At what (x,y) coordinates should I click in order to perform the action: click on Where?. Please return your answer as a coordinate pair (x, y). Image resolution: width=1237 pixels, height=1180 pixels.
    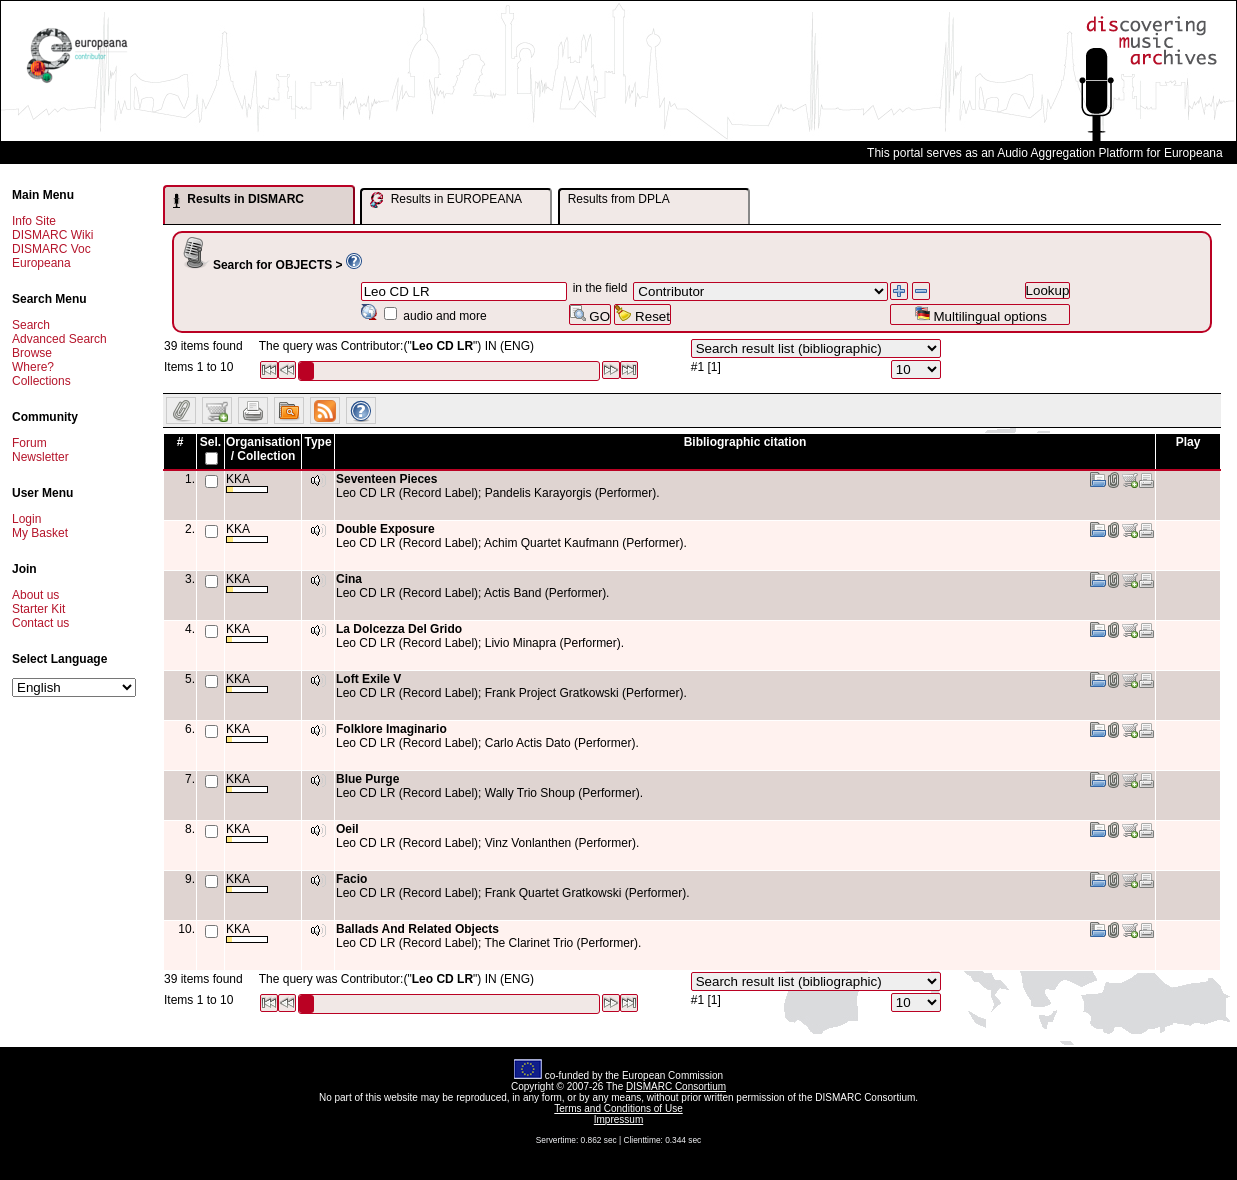
    Looking at the image, I should click on (33, 367).